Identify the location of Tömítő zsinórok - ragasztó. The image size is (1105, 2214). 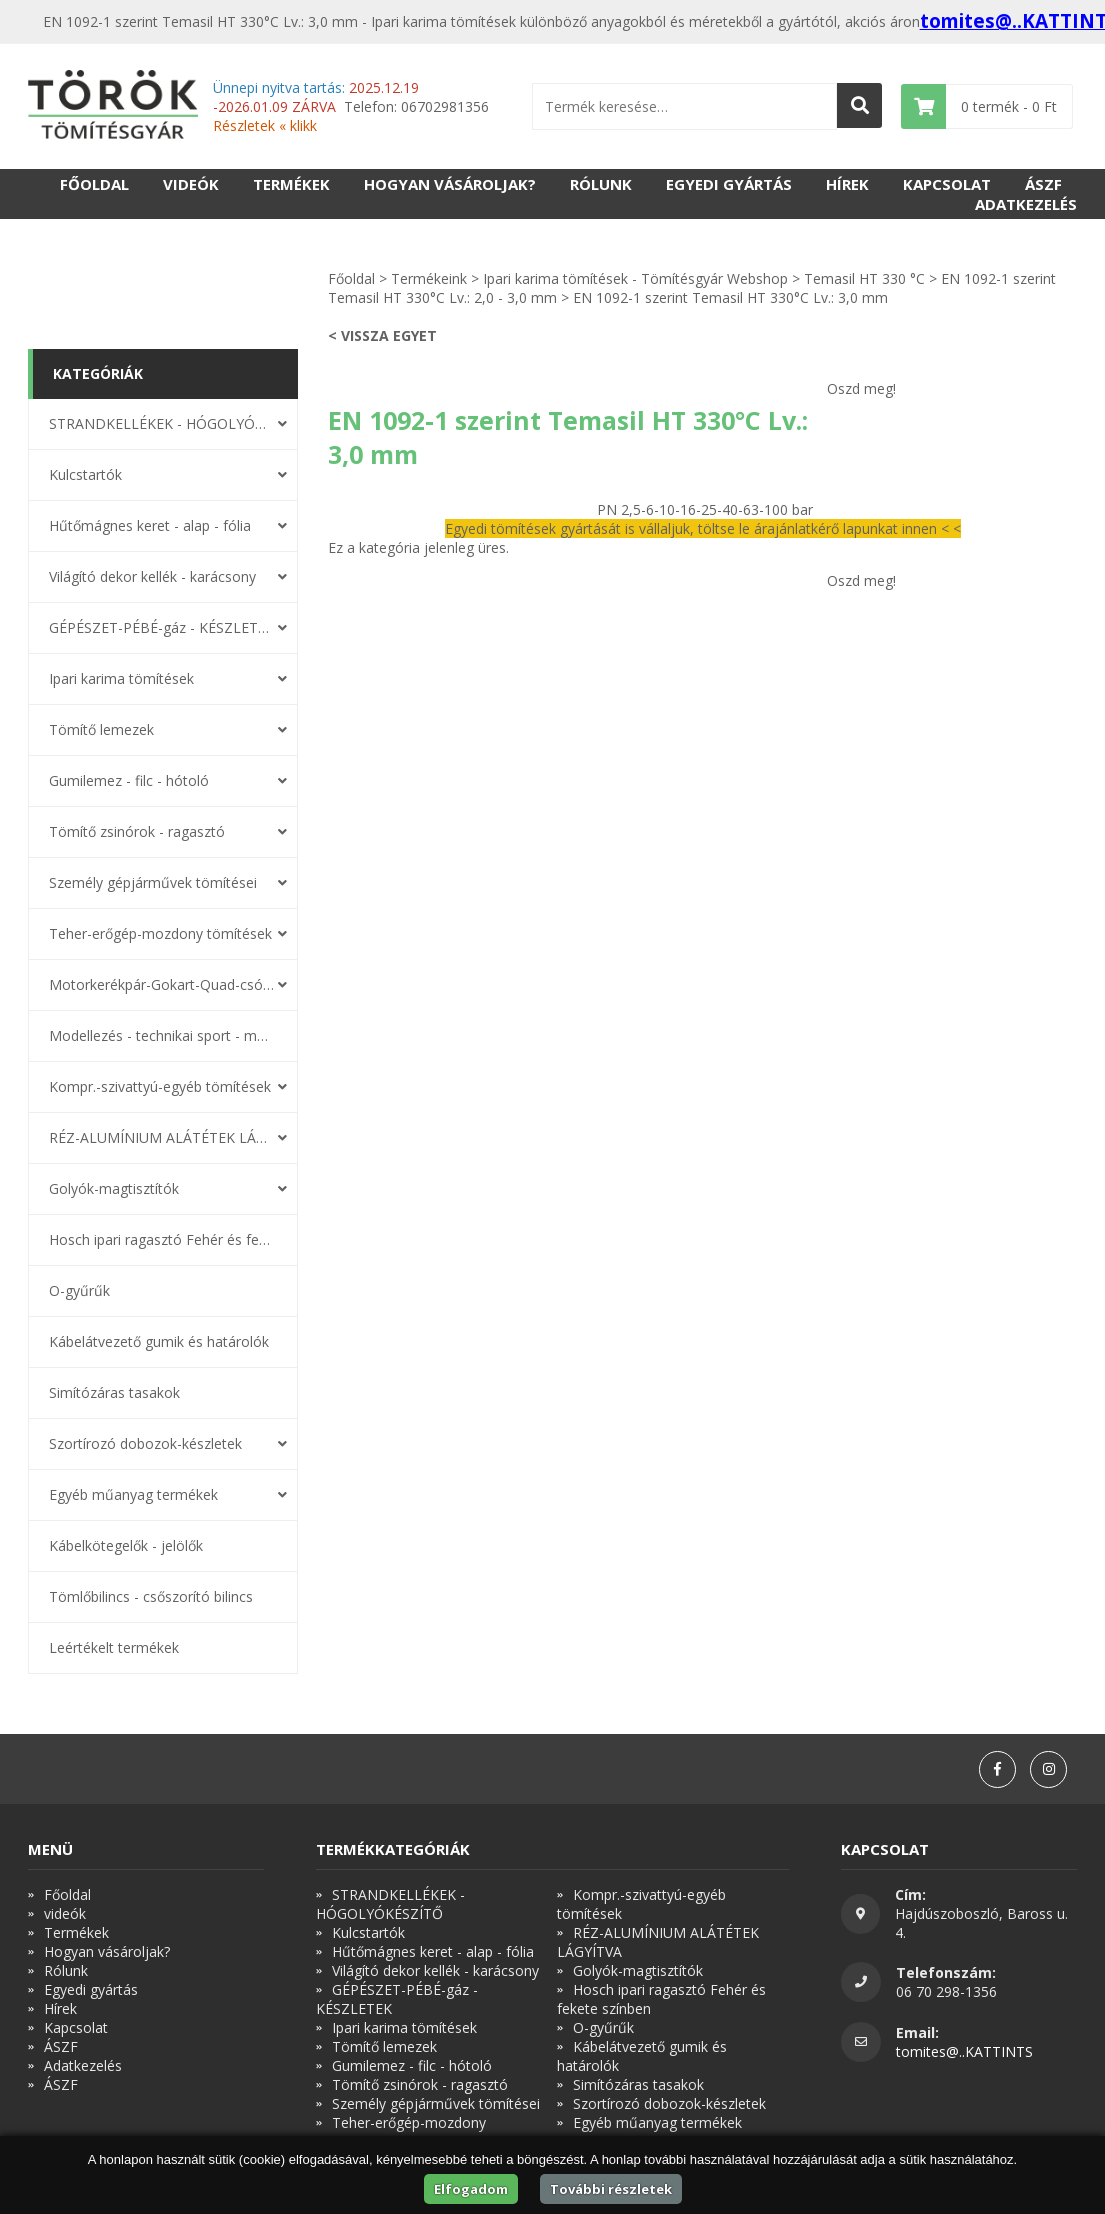
(137, 831).